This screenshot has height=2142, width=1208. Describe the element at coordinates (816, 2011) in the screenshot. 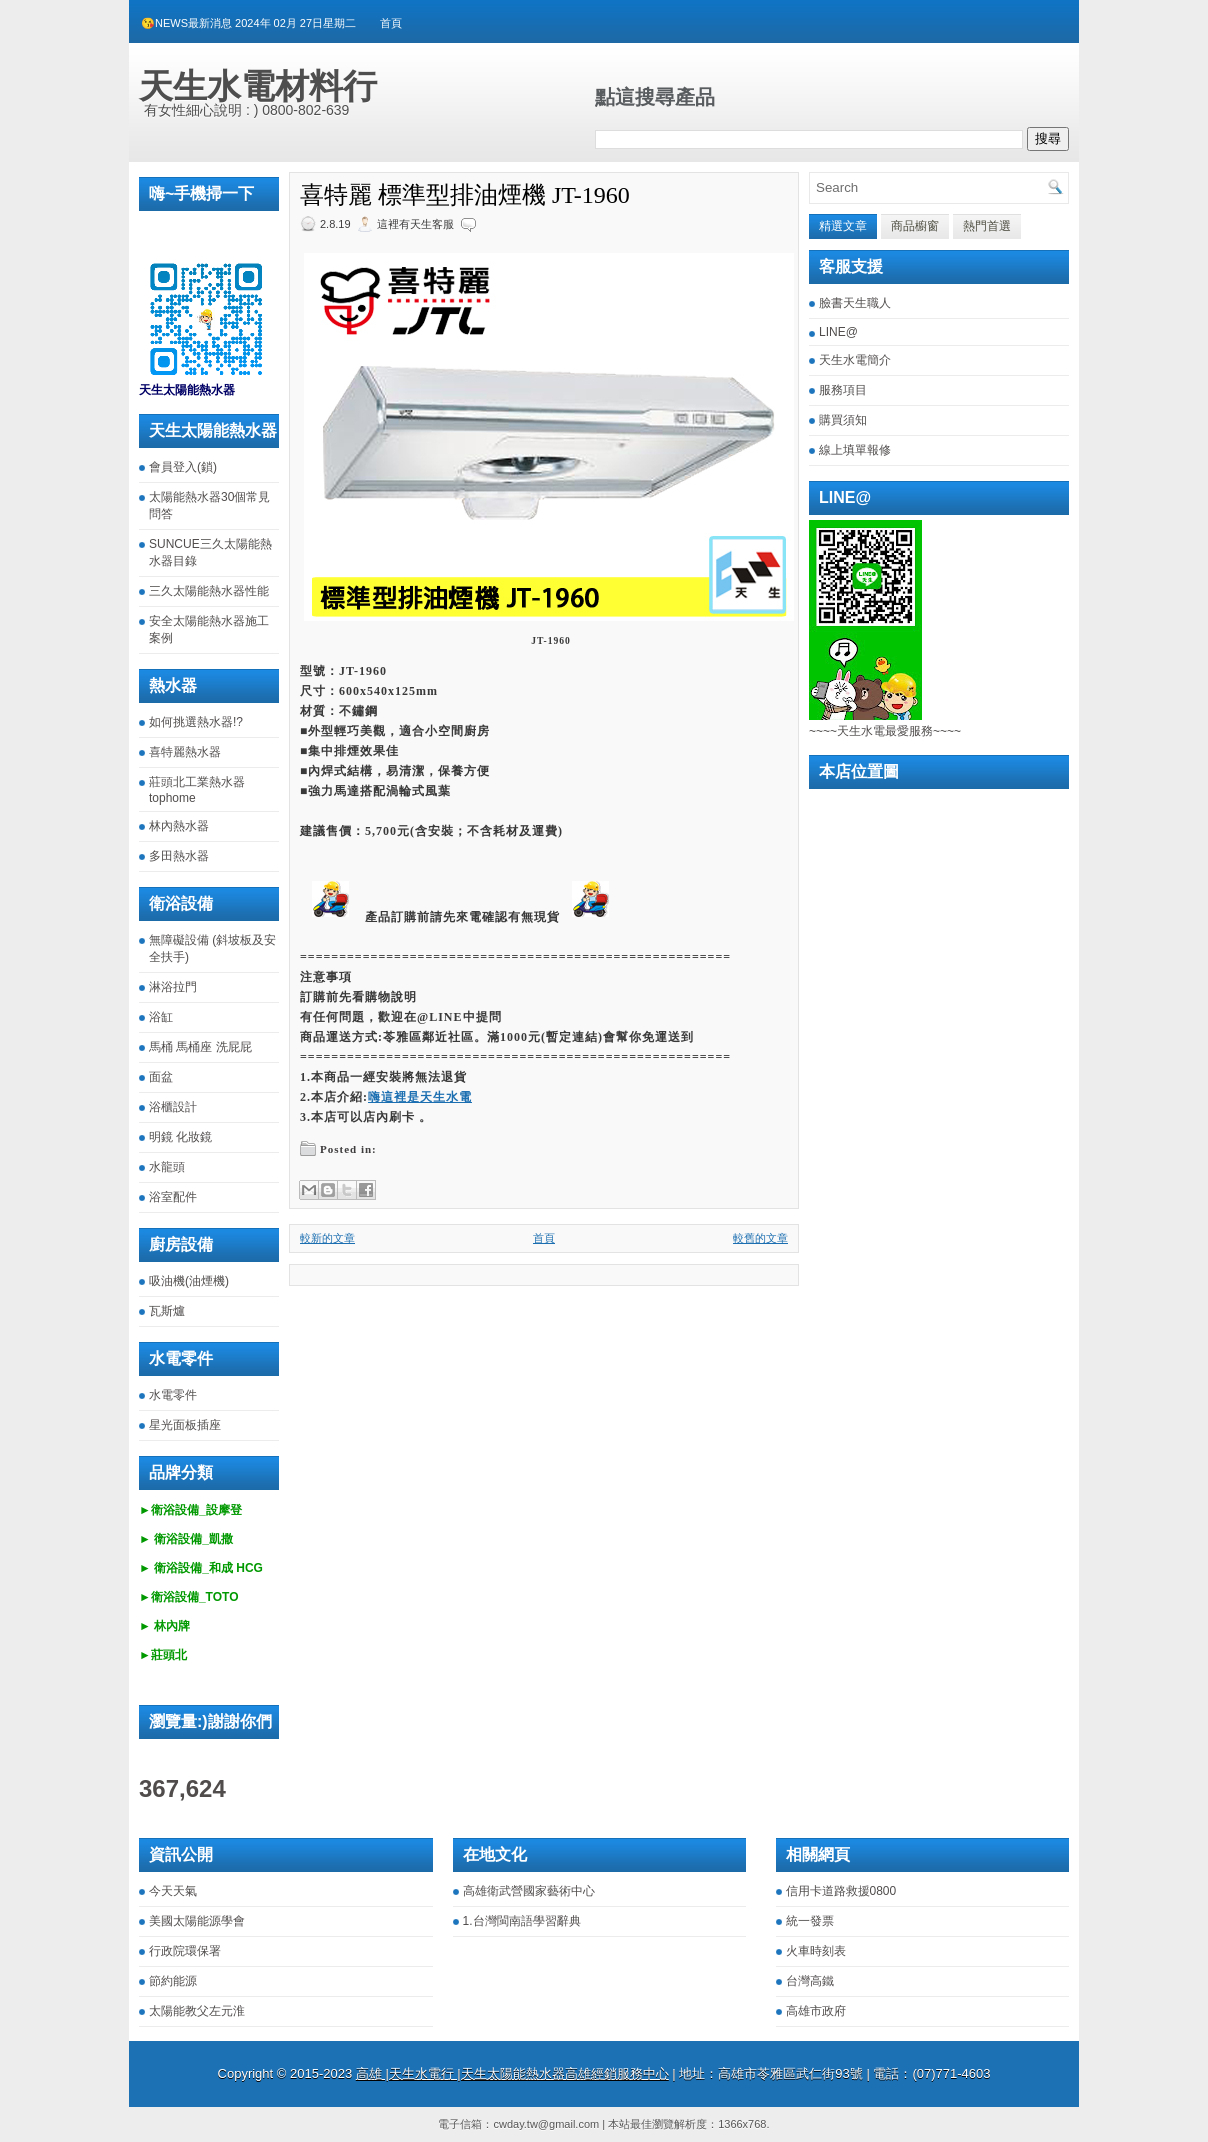

I see `高雄市政府` at that location.